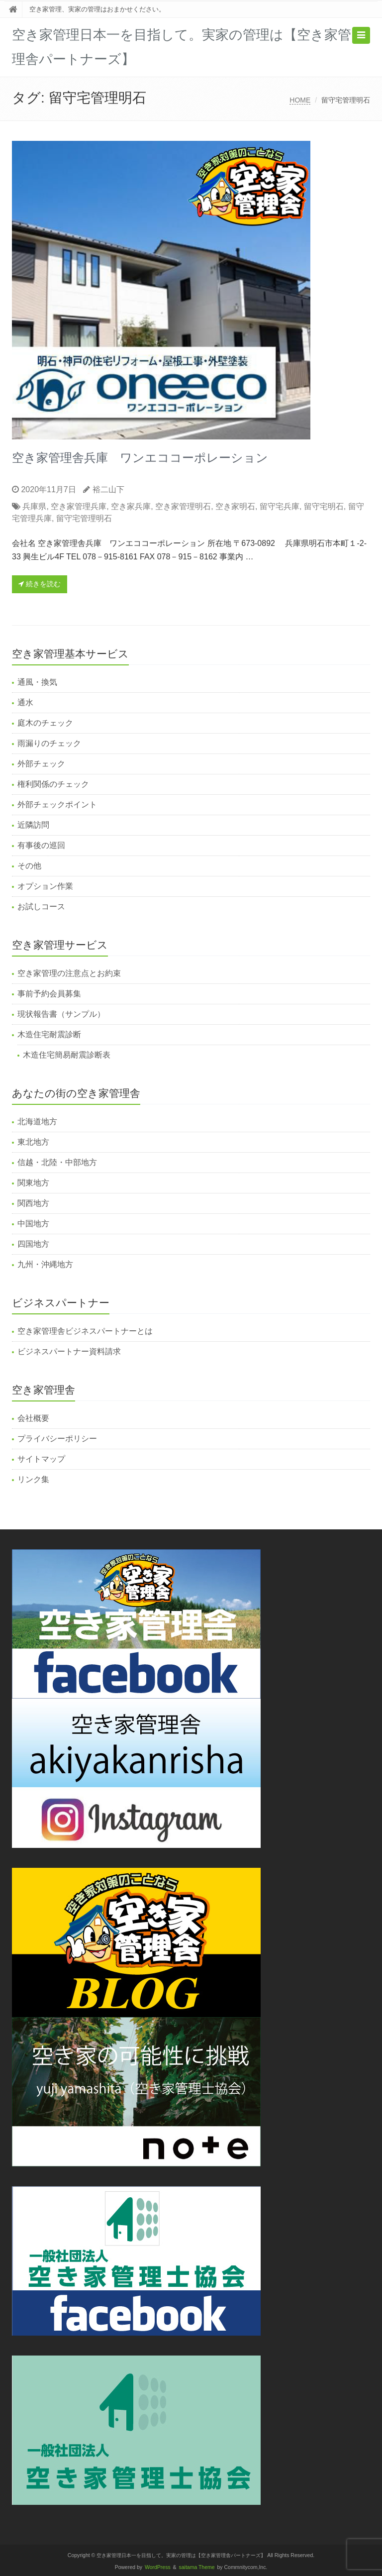  Describe the element at coordinates (49, 993) in the screenshot. I see `事前予約会員募集` at that location.